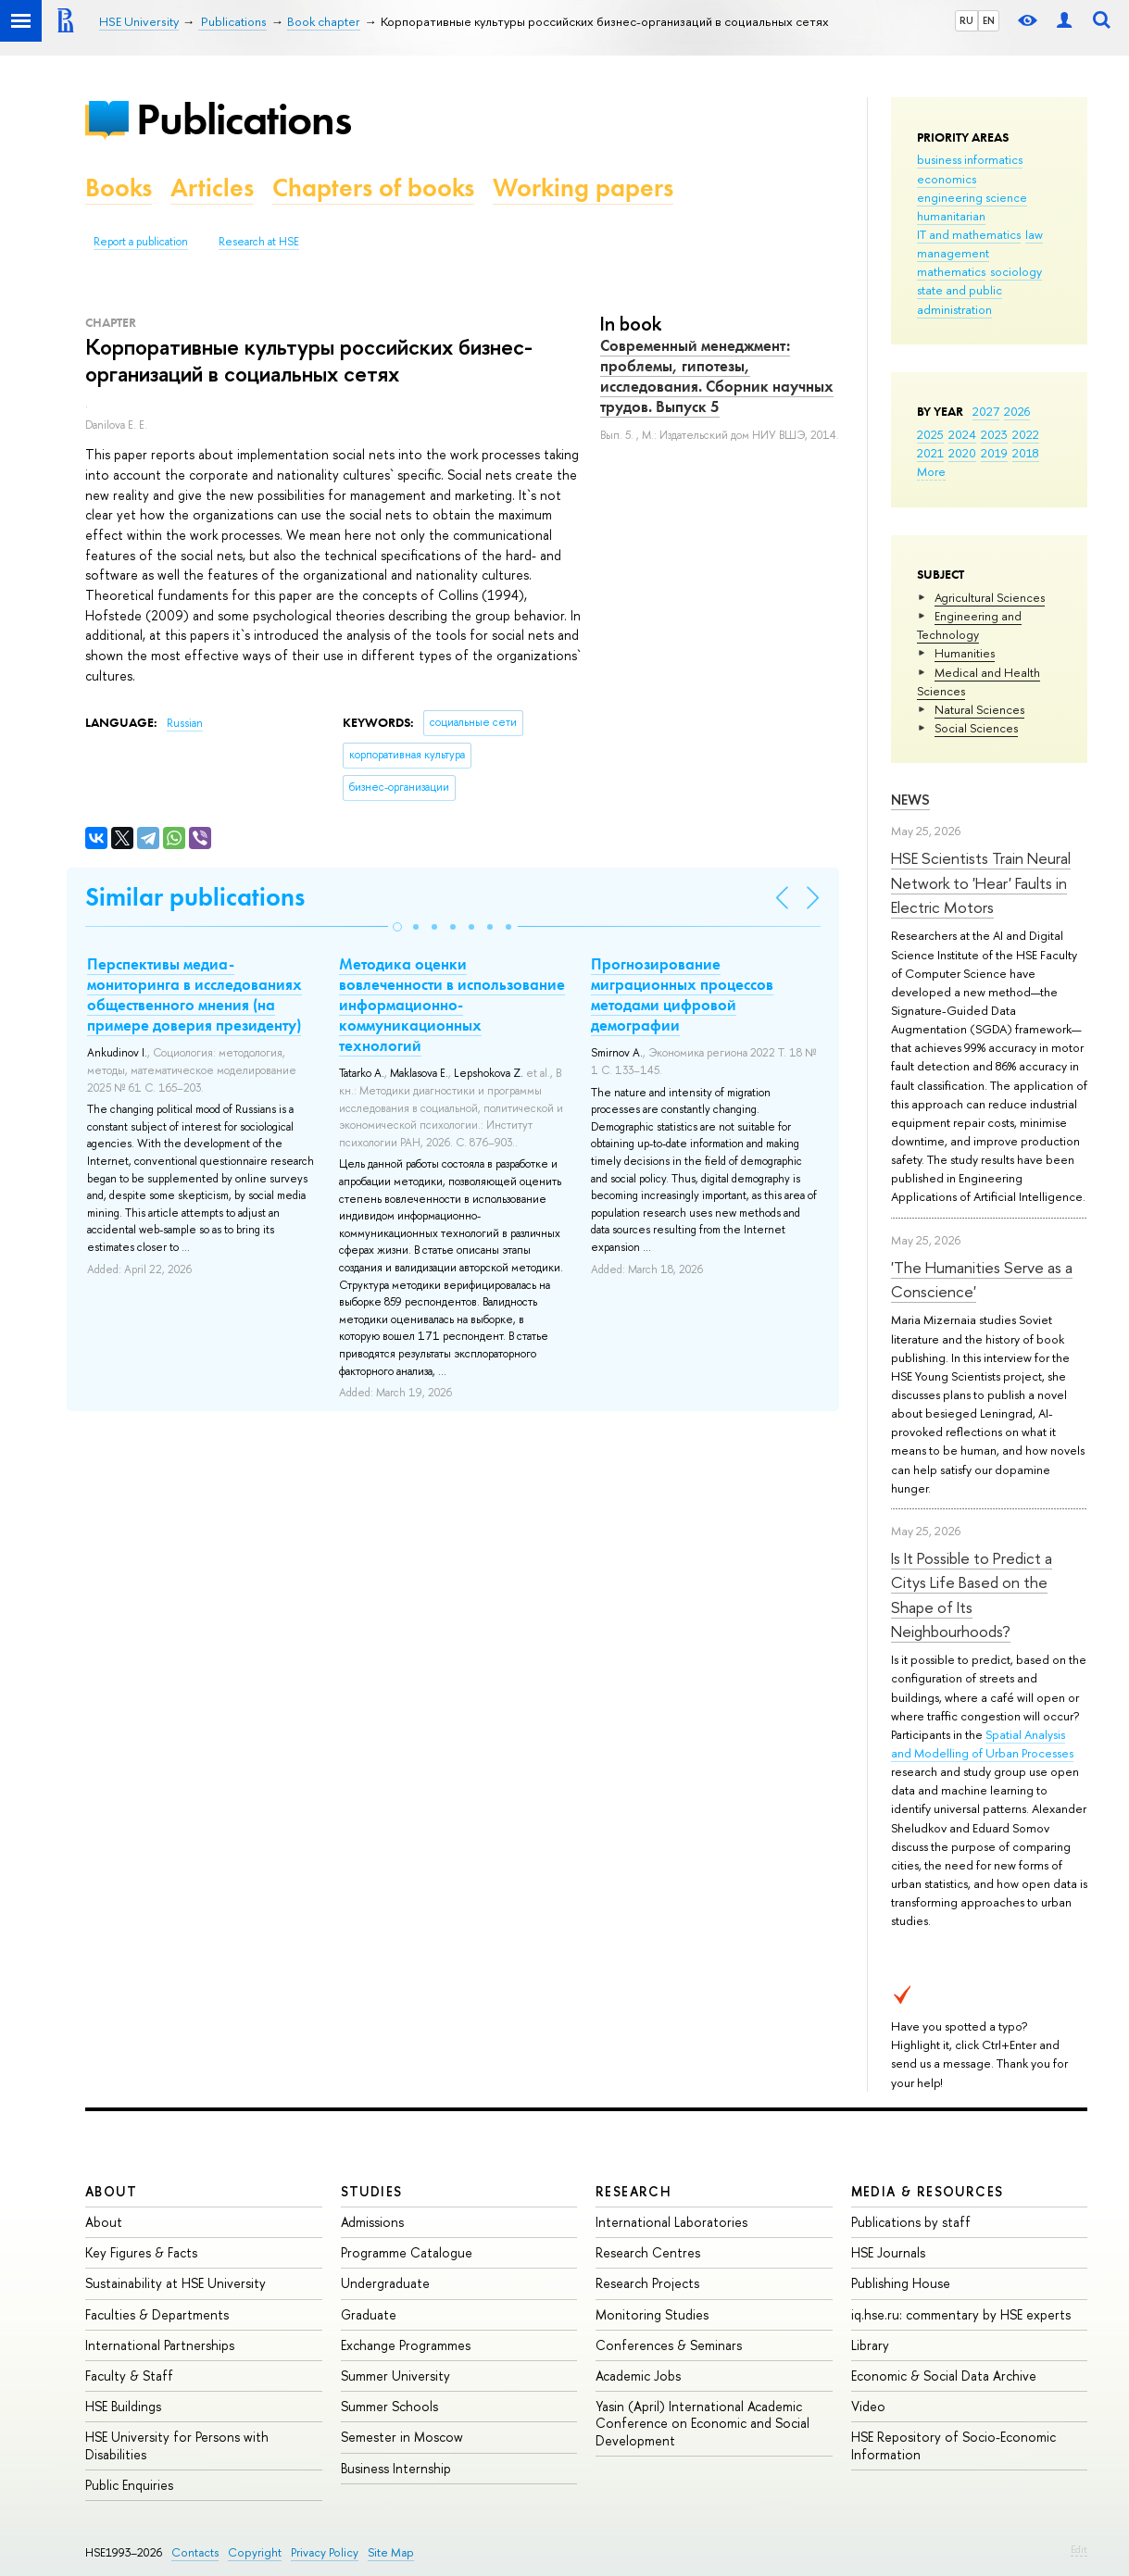 The width and height of the screenshot is (1129, 2576). What do you see at coordinates (195, 897) in the screenshot?
I see `Similar publications` at bounding box center [195, 897].